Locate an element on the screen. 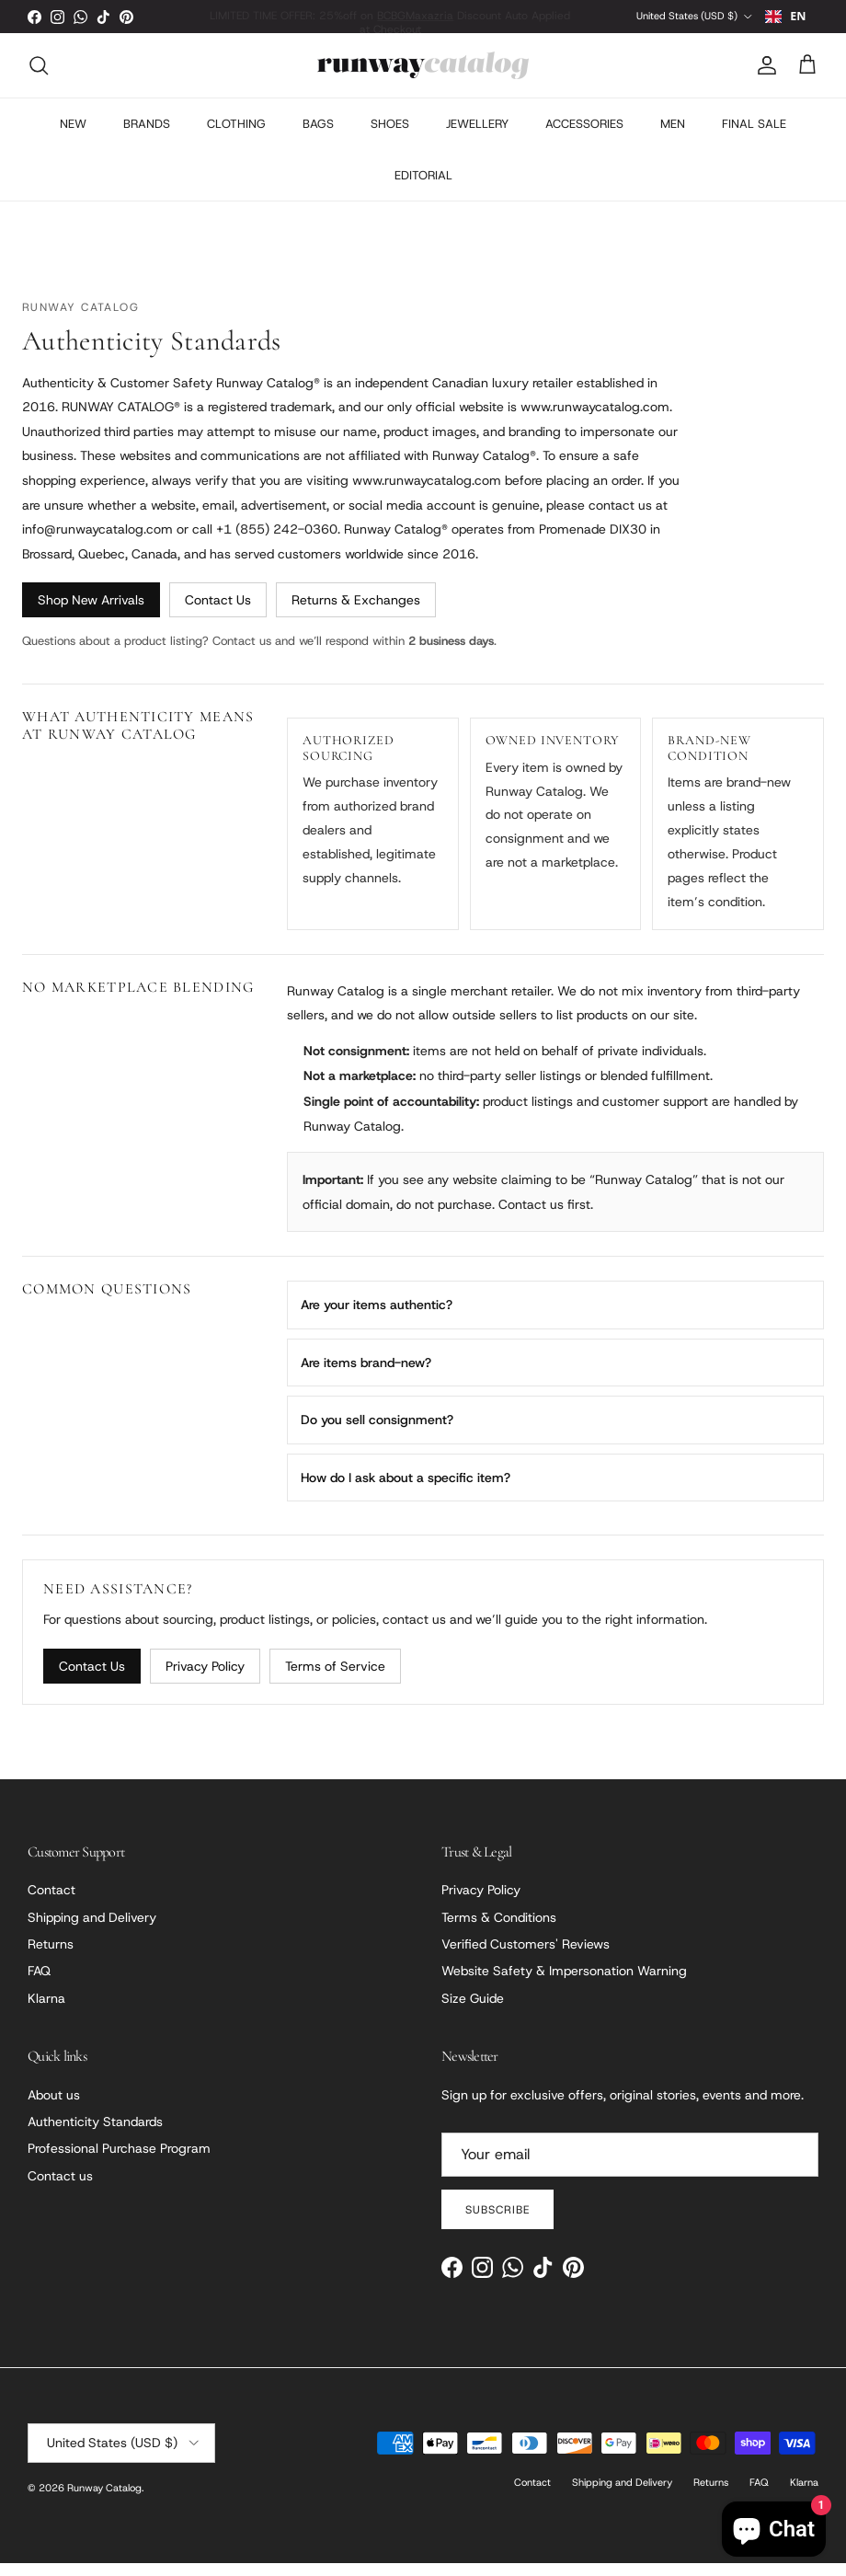 This screenshot has width=846, height=2576. Returns & Exchanges is located at coordinates (356, 613).